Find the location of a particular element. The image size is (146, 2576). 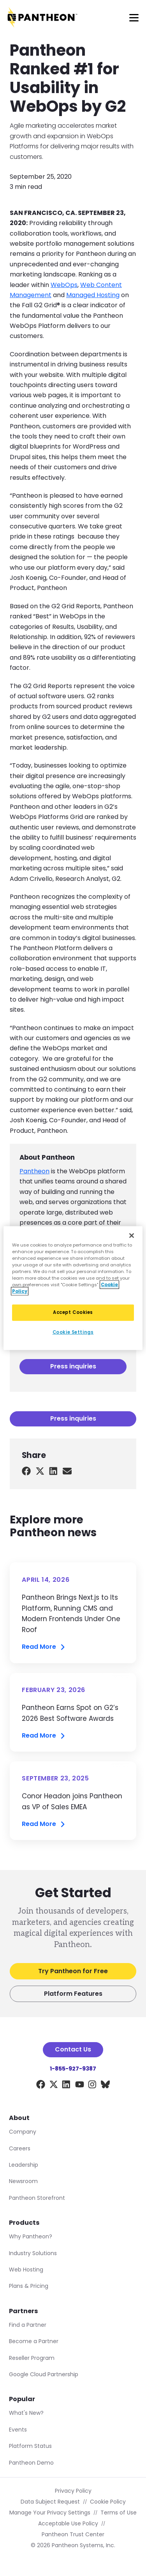

[Close] is located at coordinates (131, 1235).